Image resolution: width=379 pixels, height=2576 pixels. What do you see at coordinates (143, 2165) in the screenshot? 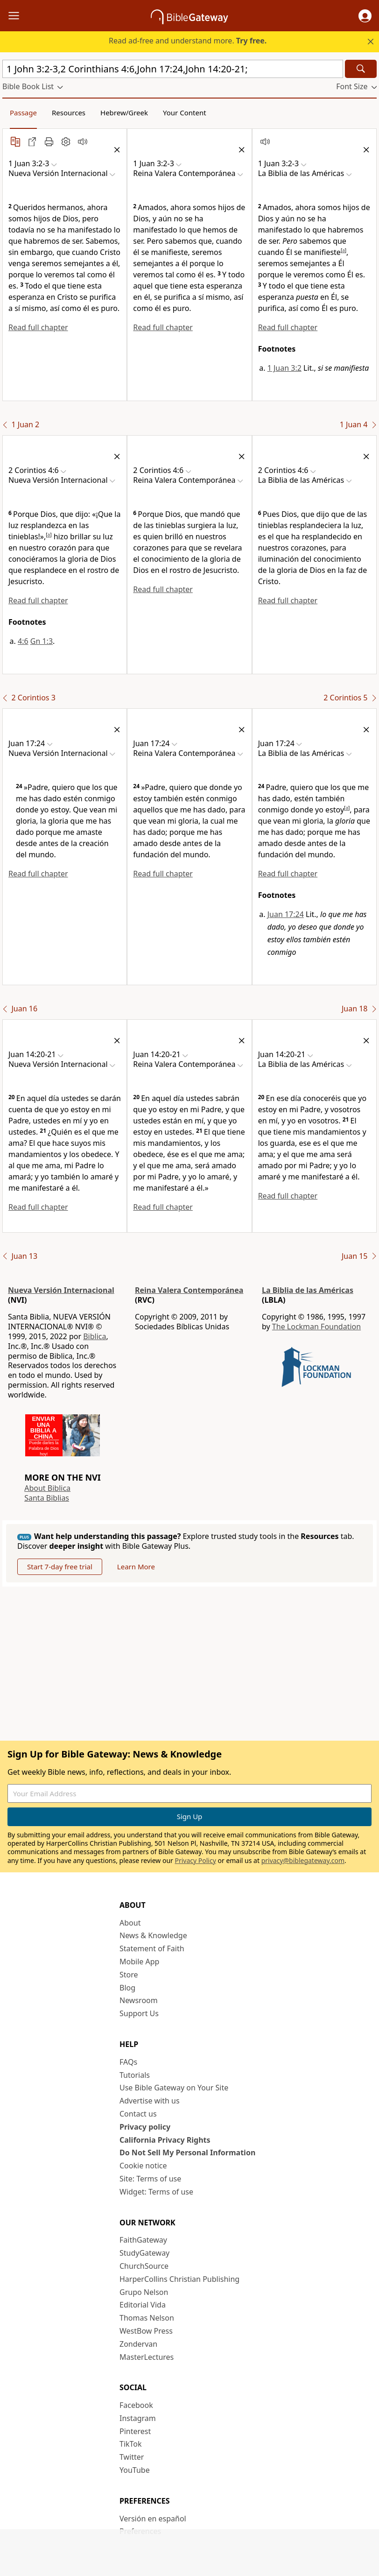
I see `Cookie notice` at bounding box center [143, 2165].